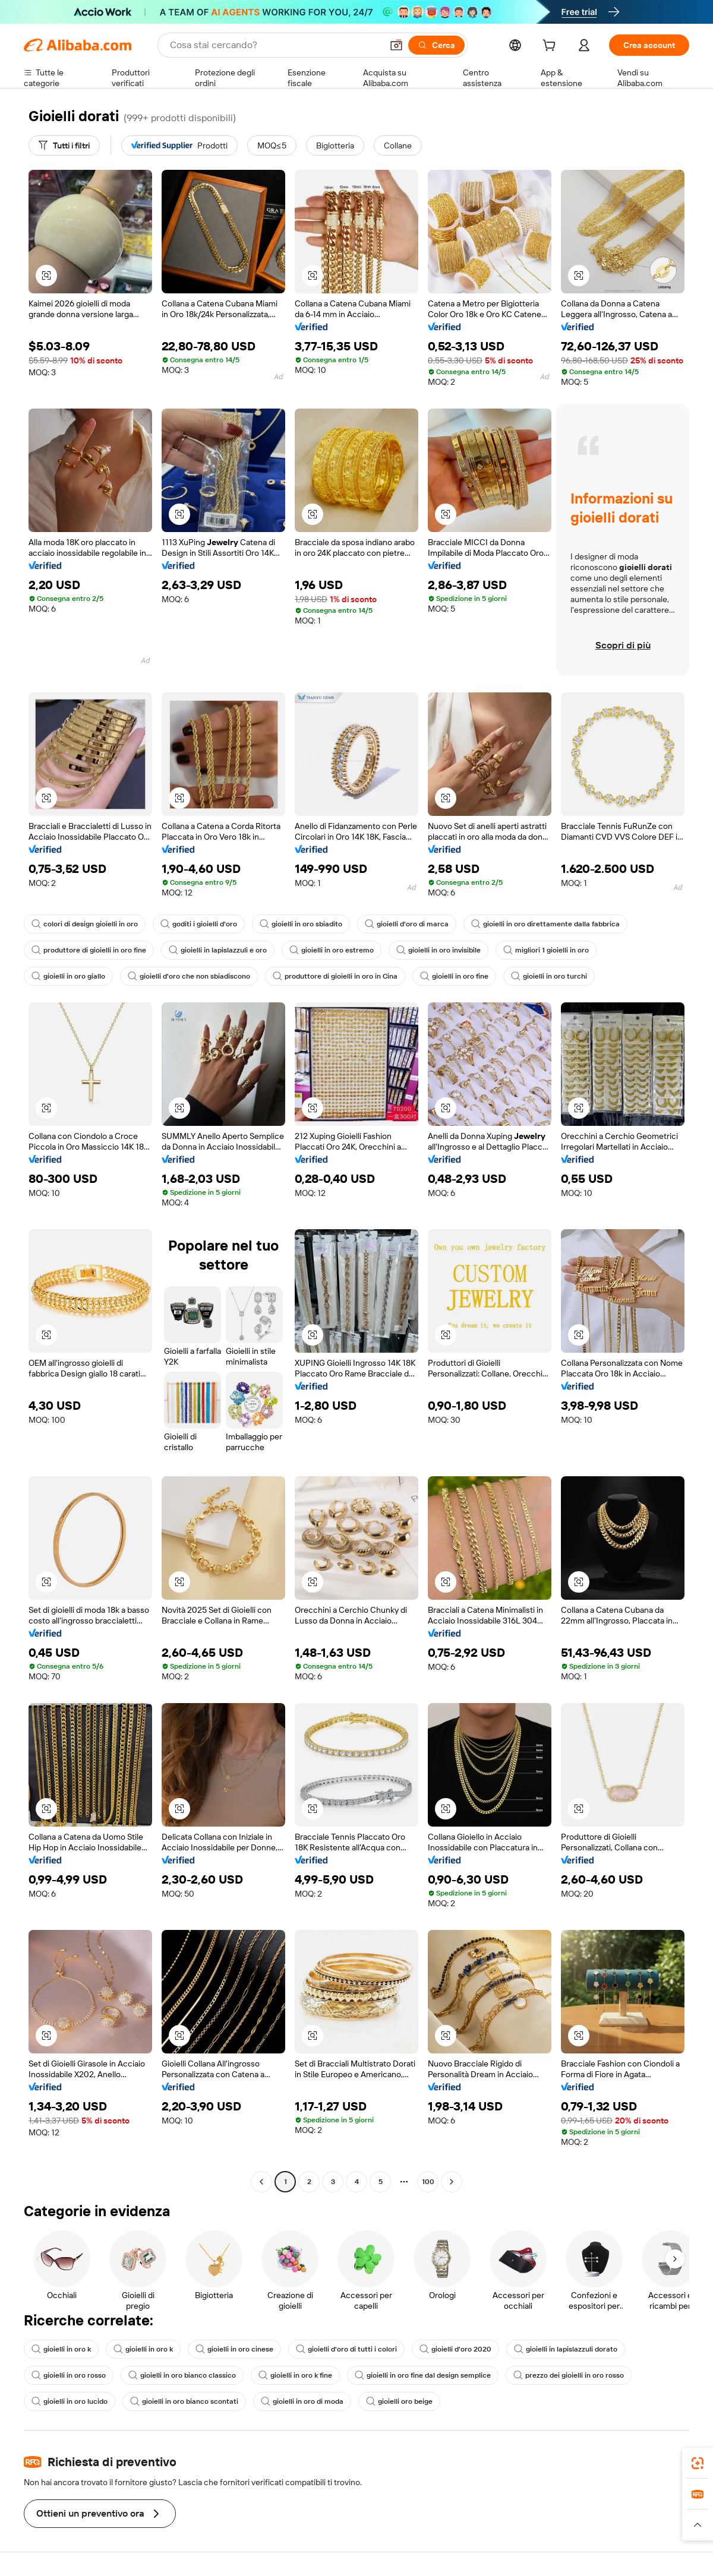  Describe the element at coordinates (275, 45) in the screenshot. I see `[Search Alibaba]` at that location.